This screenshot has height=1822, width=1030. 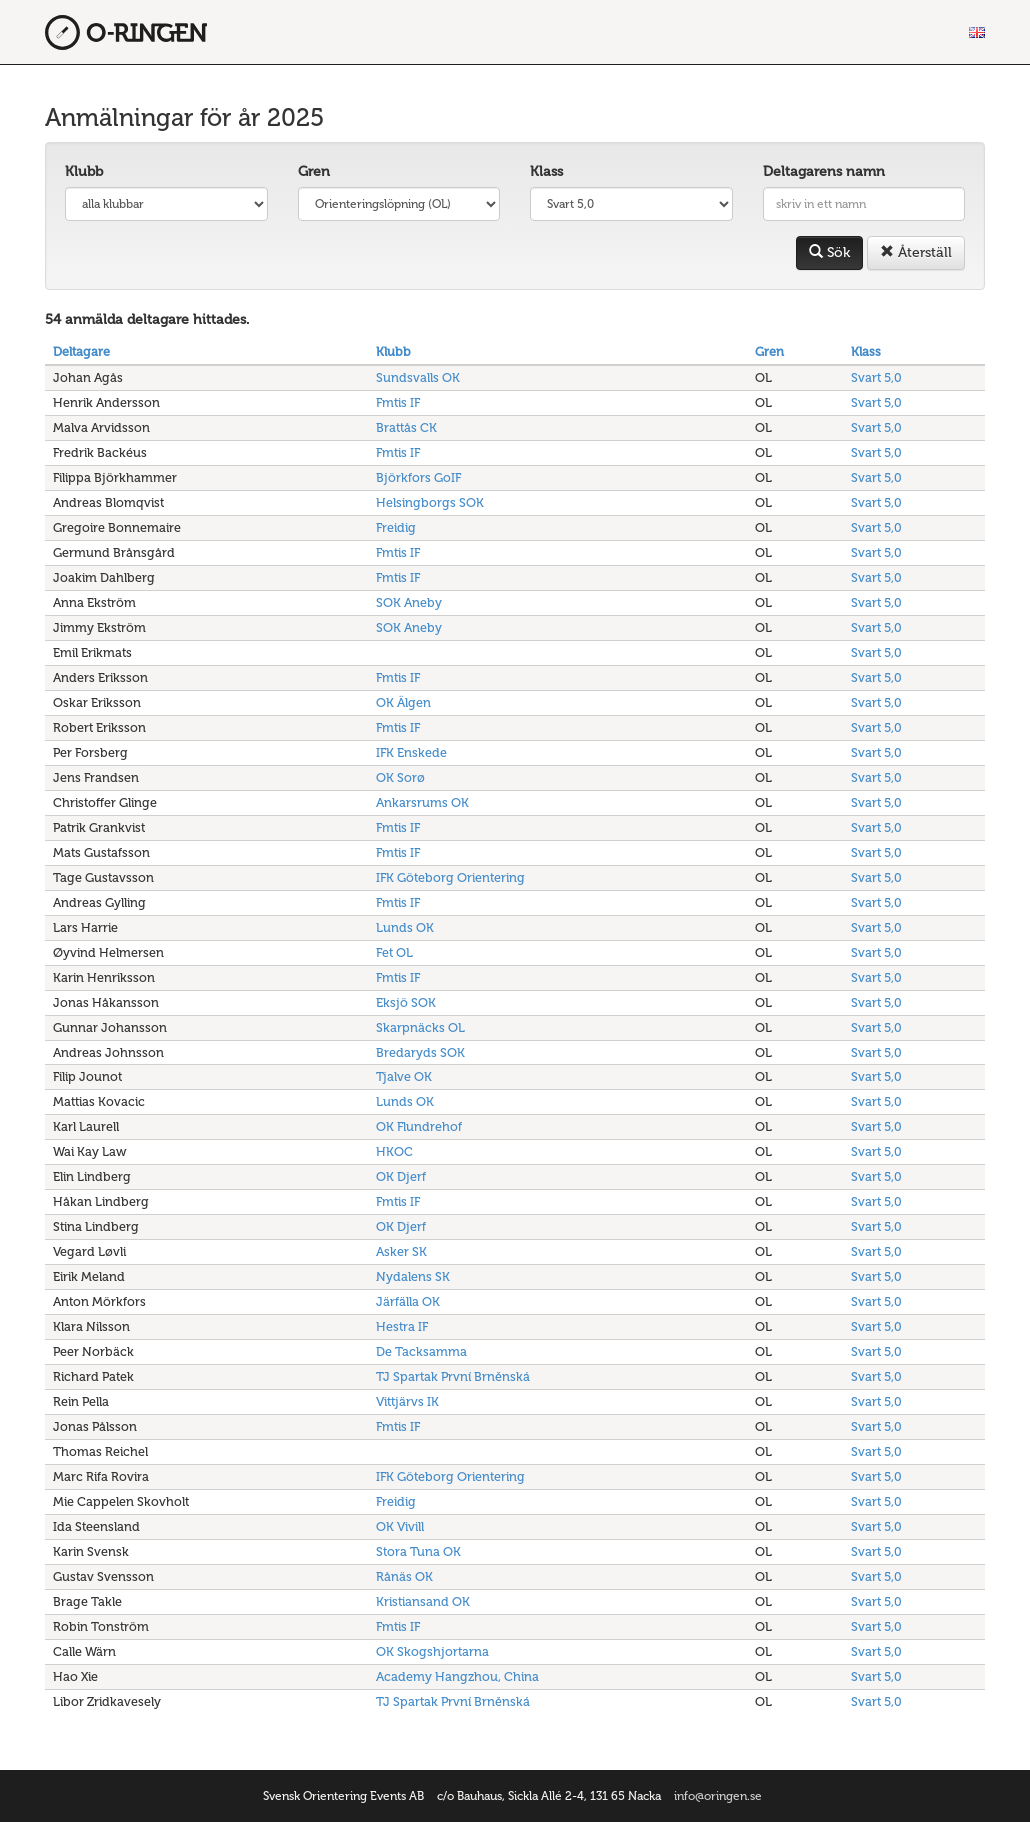 What do you see at coordinates (400, 777) in the screenshot?
I see `OK Sorø` at bounding box center [400, 777].